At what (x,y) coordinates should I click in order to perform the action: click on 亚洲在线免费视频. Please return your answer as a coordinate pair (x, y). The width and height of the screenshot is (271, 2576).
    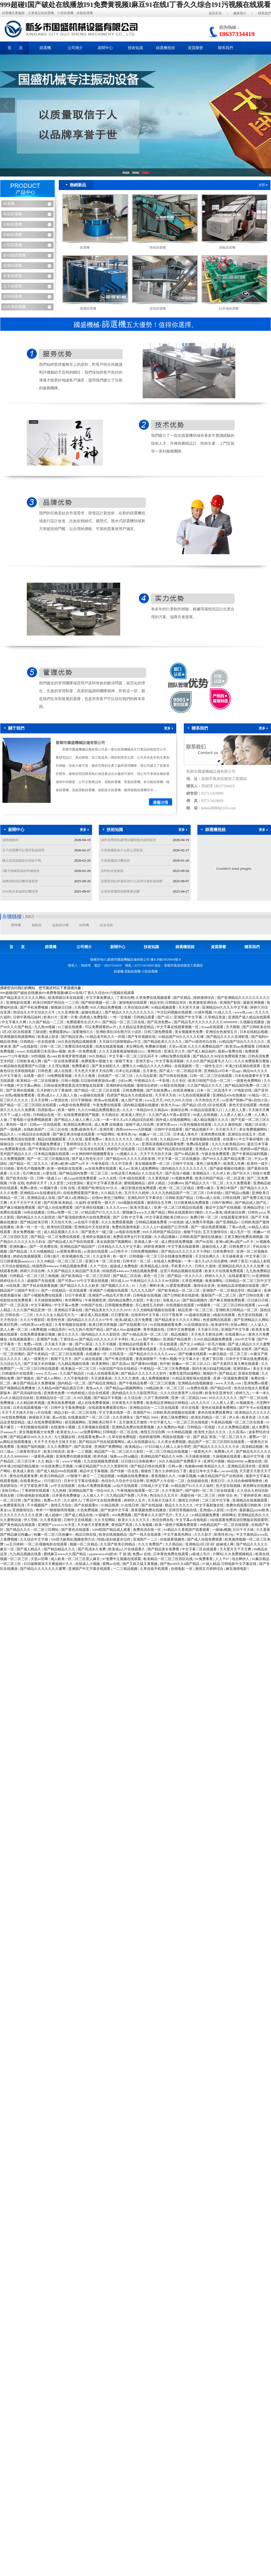
    Looking at the image, I should click on (61, 1403).